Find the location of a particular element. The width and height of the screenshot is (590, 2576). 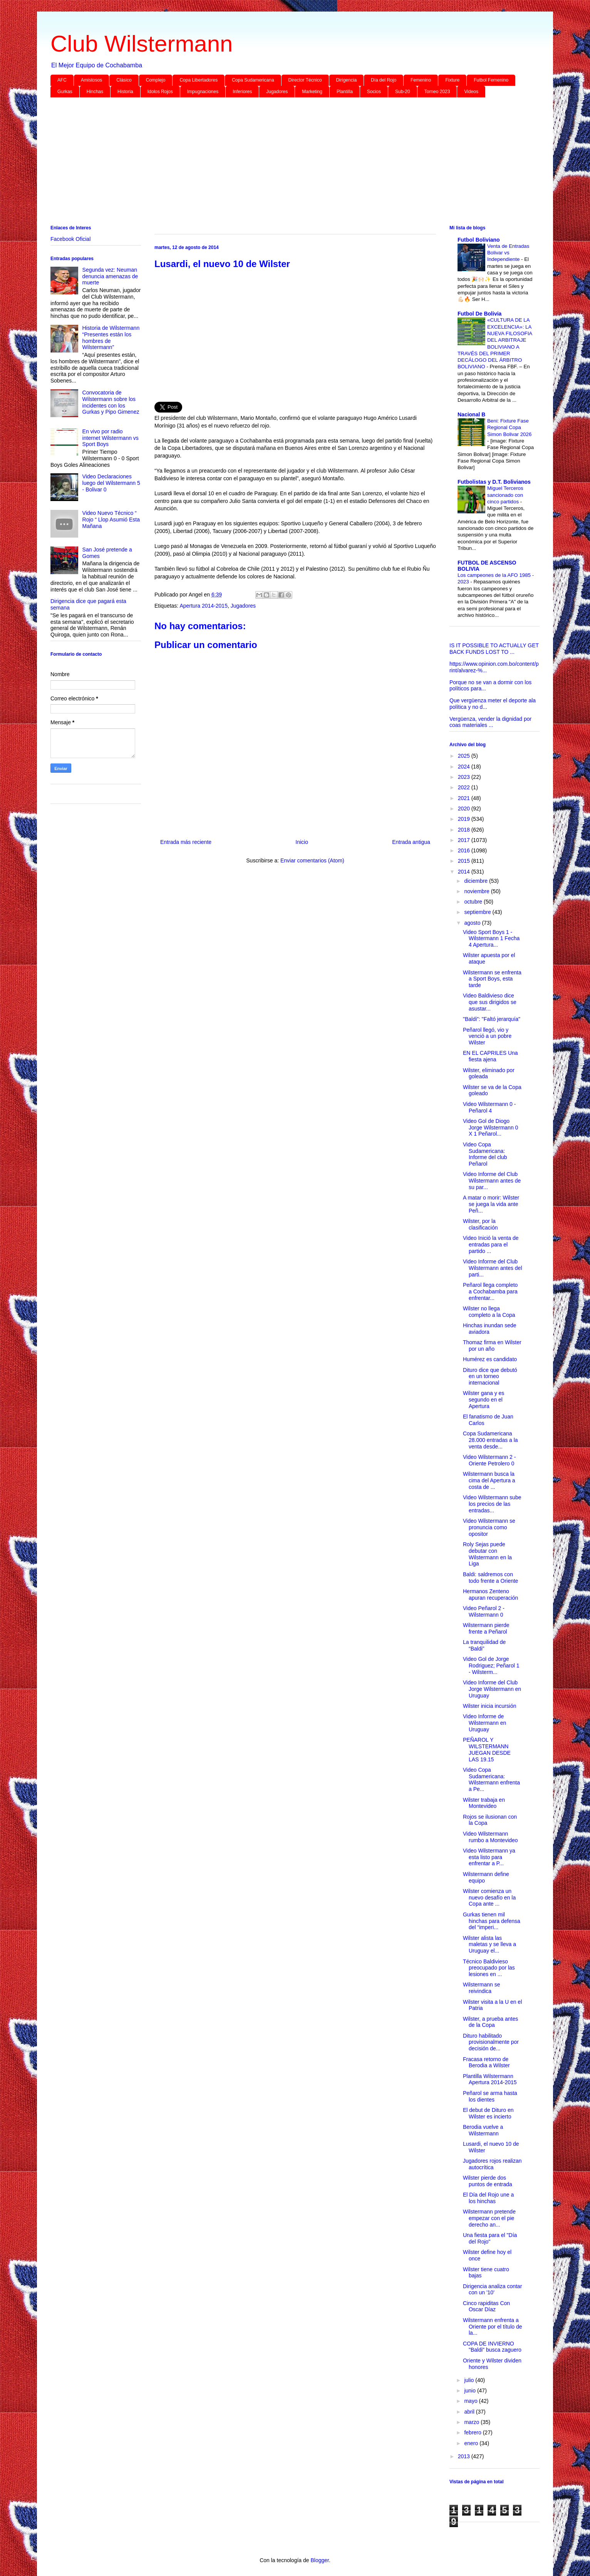

Video Baldivieso dice que sus dirigidos se asustar... is located at coordinates (489, 1002).